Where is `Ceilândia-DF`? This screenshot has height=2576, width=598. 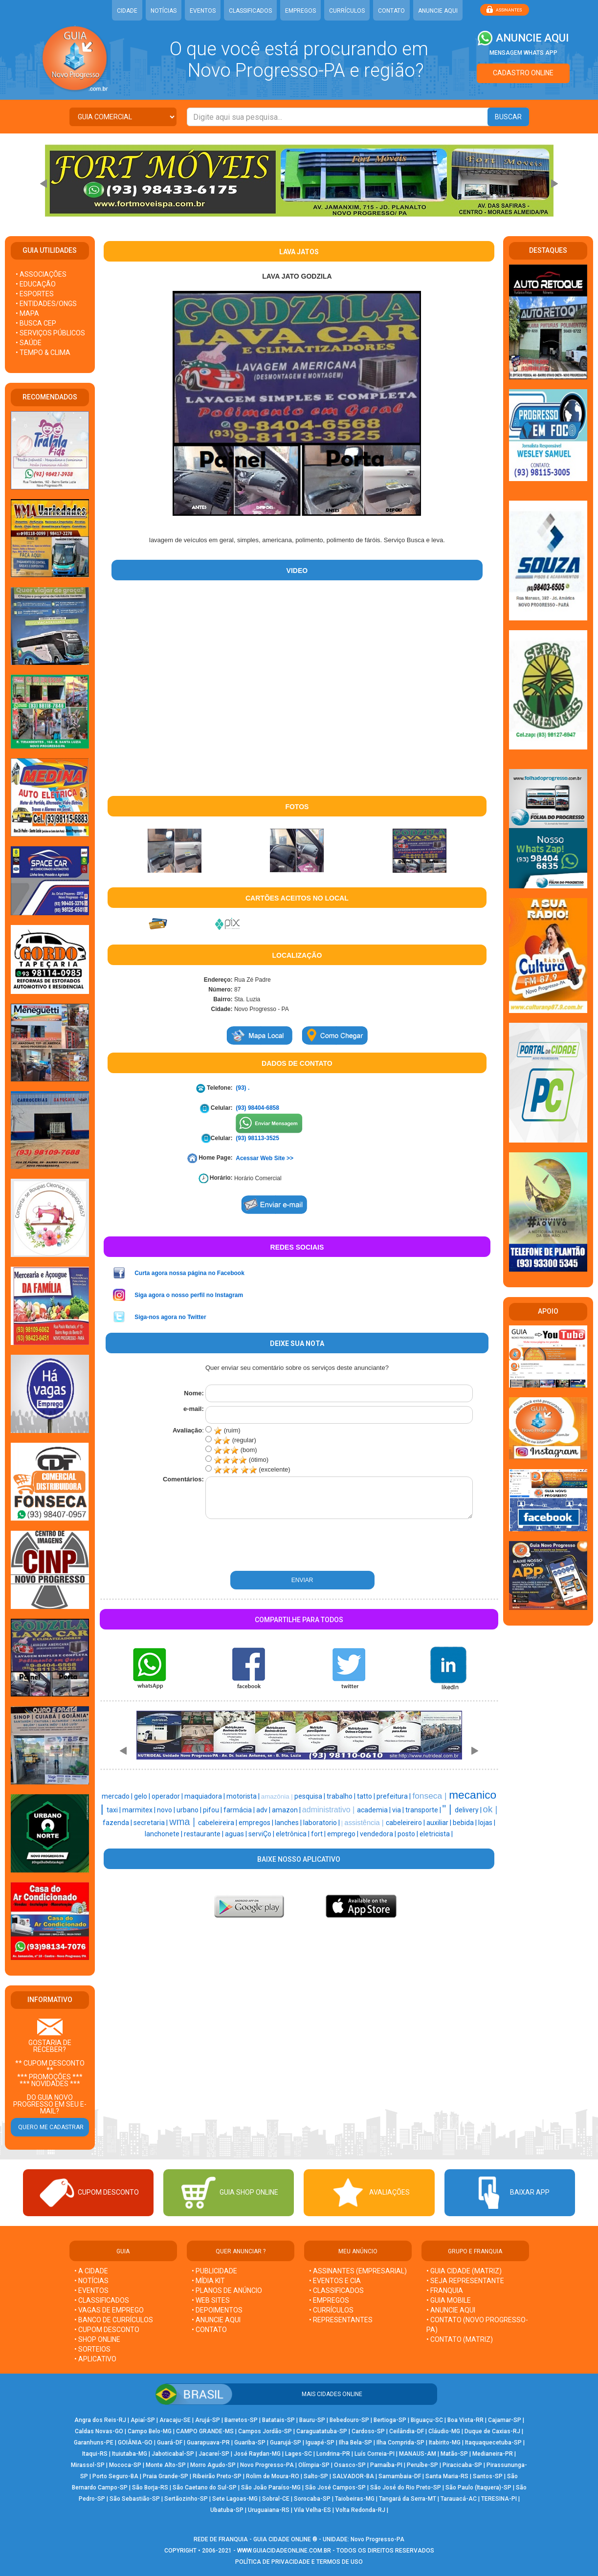
Ceilândia-DF is located at coordinates (406, 2431).